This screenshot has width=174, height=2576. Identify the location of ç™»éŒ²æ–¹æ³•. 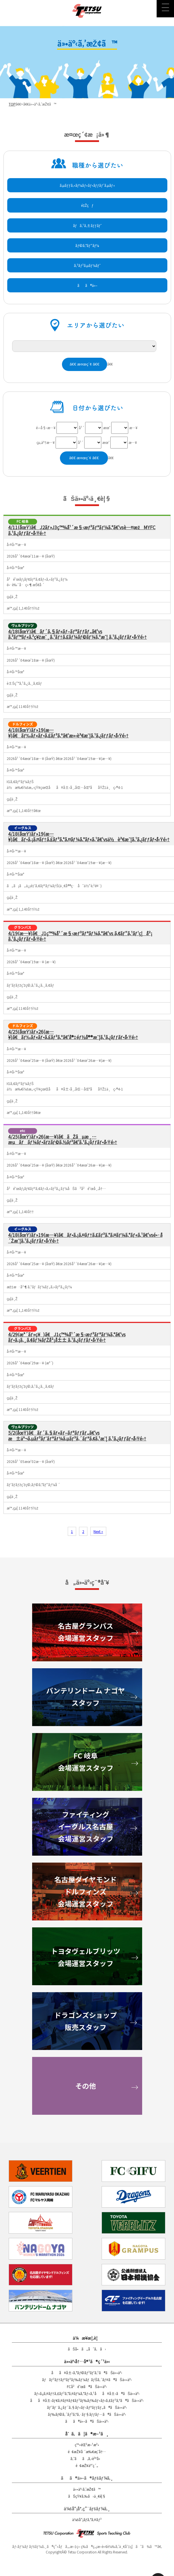
(87, 2444).